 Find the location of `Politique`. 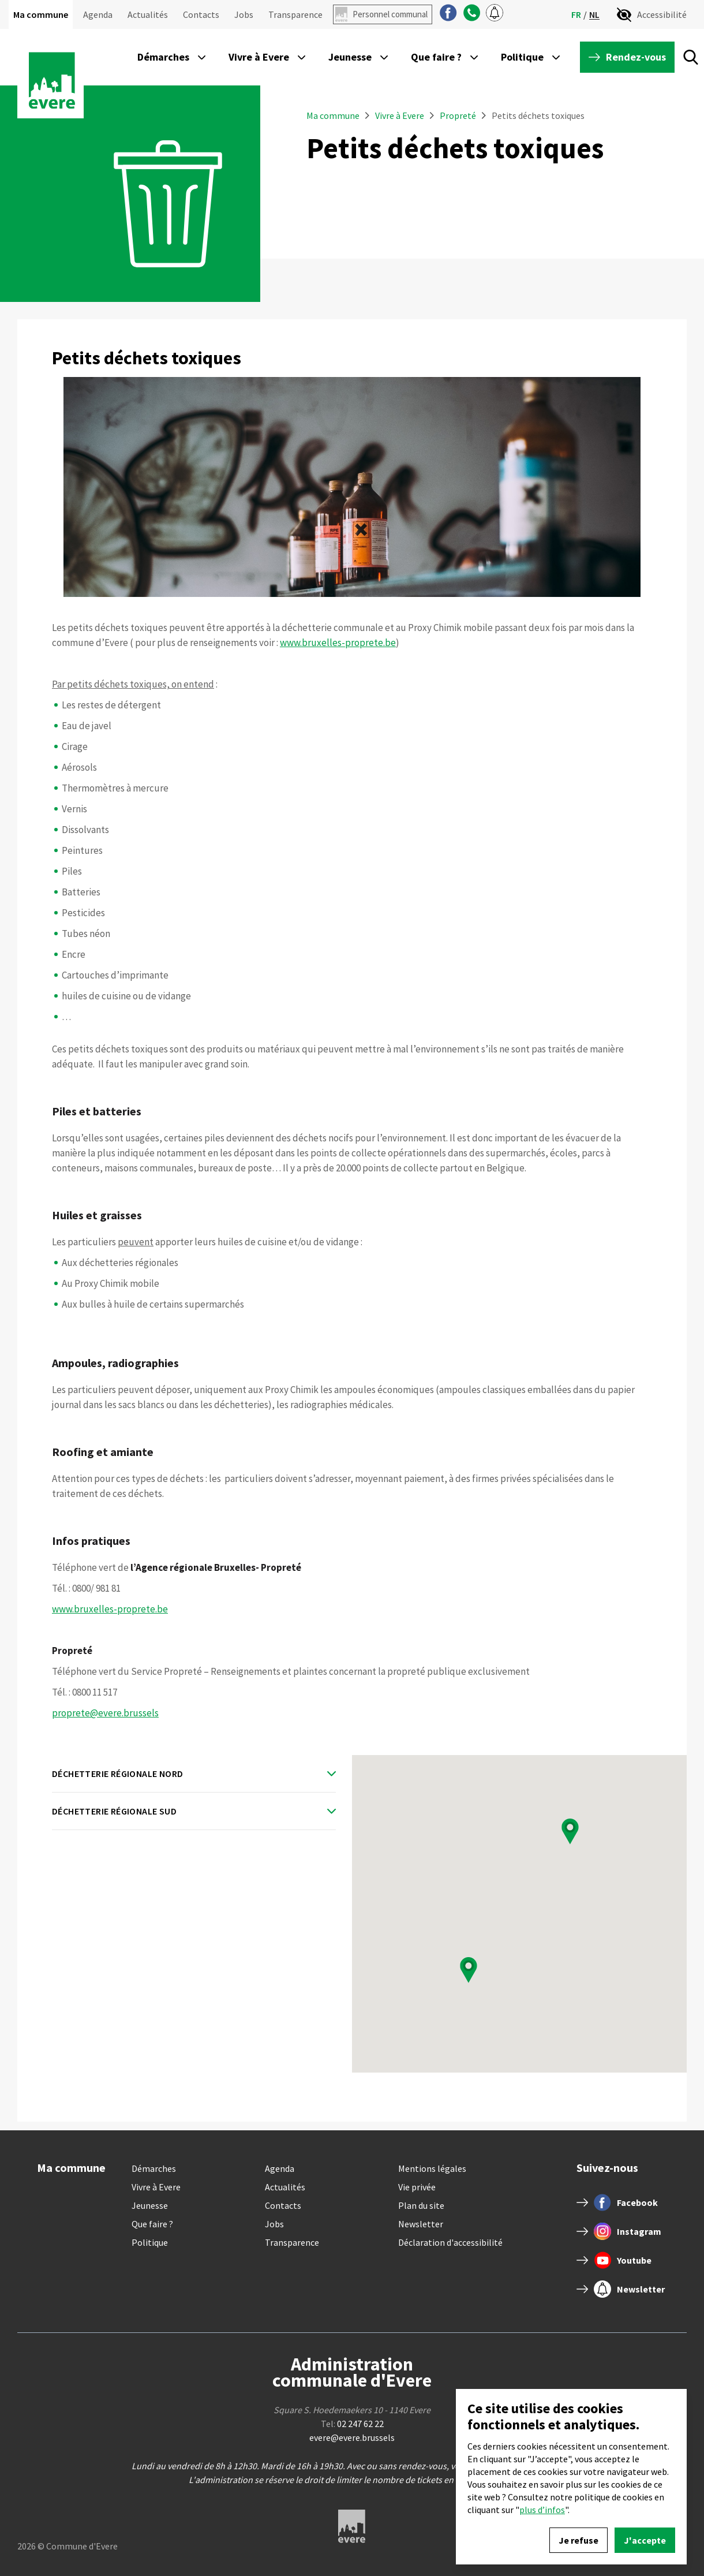

Politique is located at coordinates (150, 2242).